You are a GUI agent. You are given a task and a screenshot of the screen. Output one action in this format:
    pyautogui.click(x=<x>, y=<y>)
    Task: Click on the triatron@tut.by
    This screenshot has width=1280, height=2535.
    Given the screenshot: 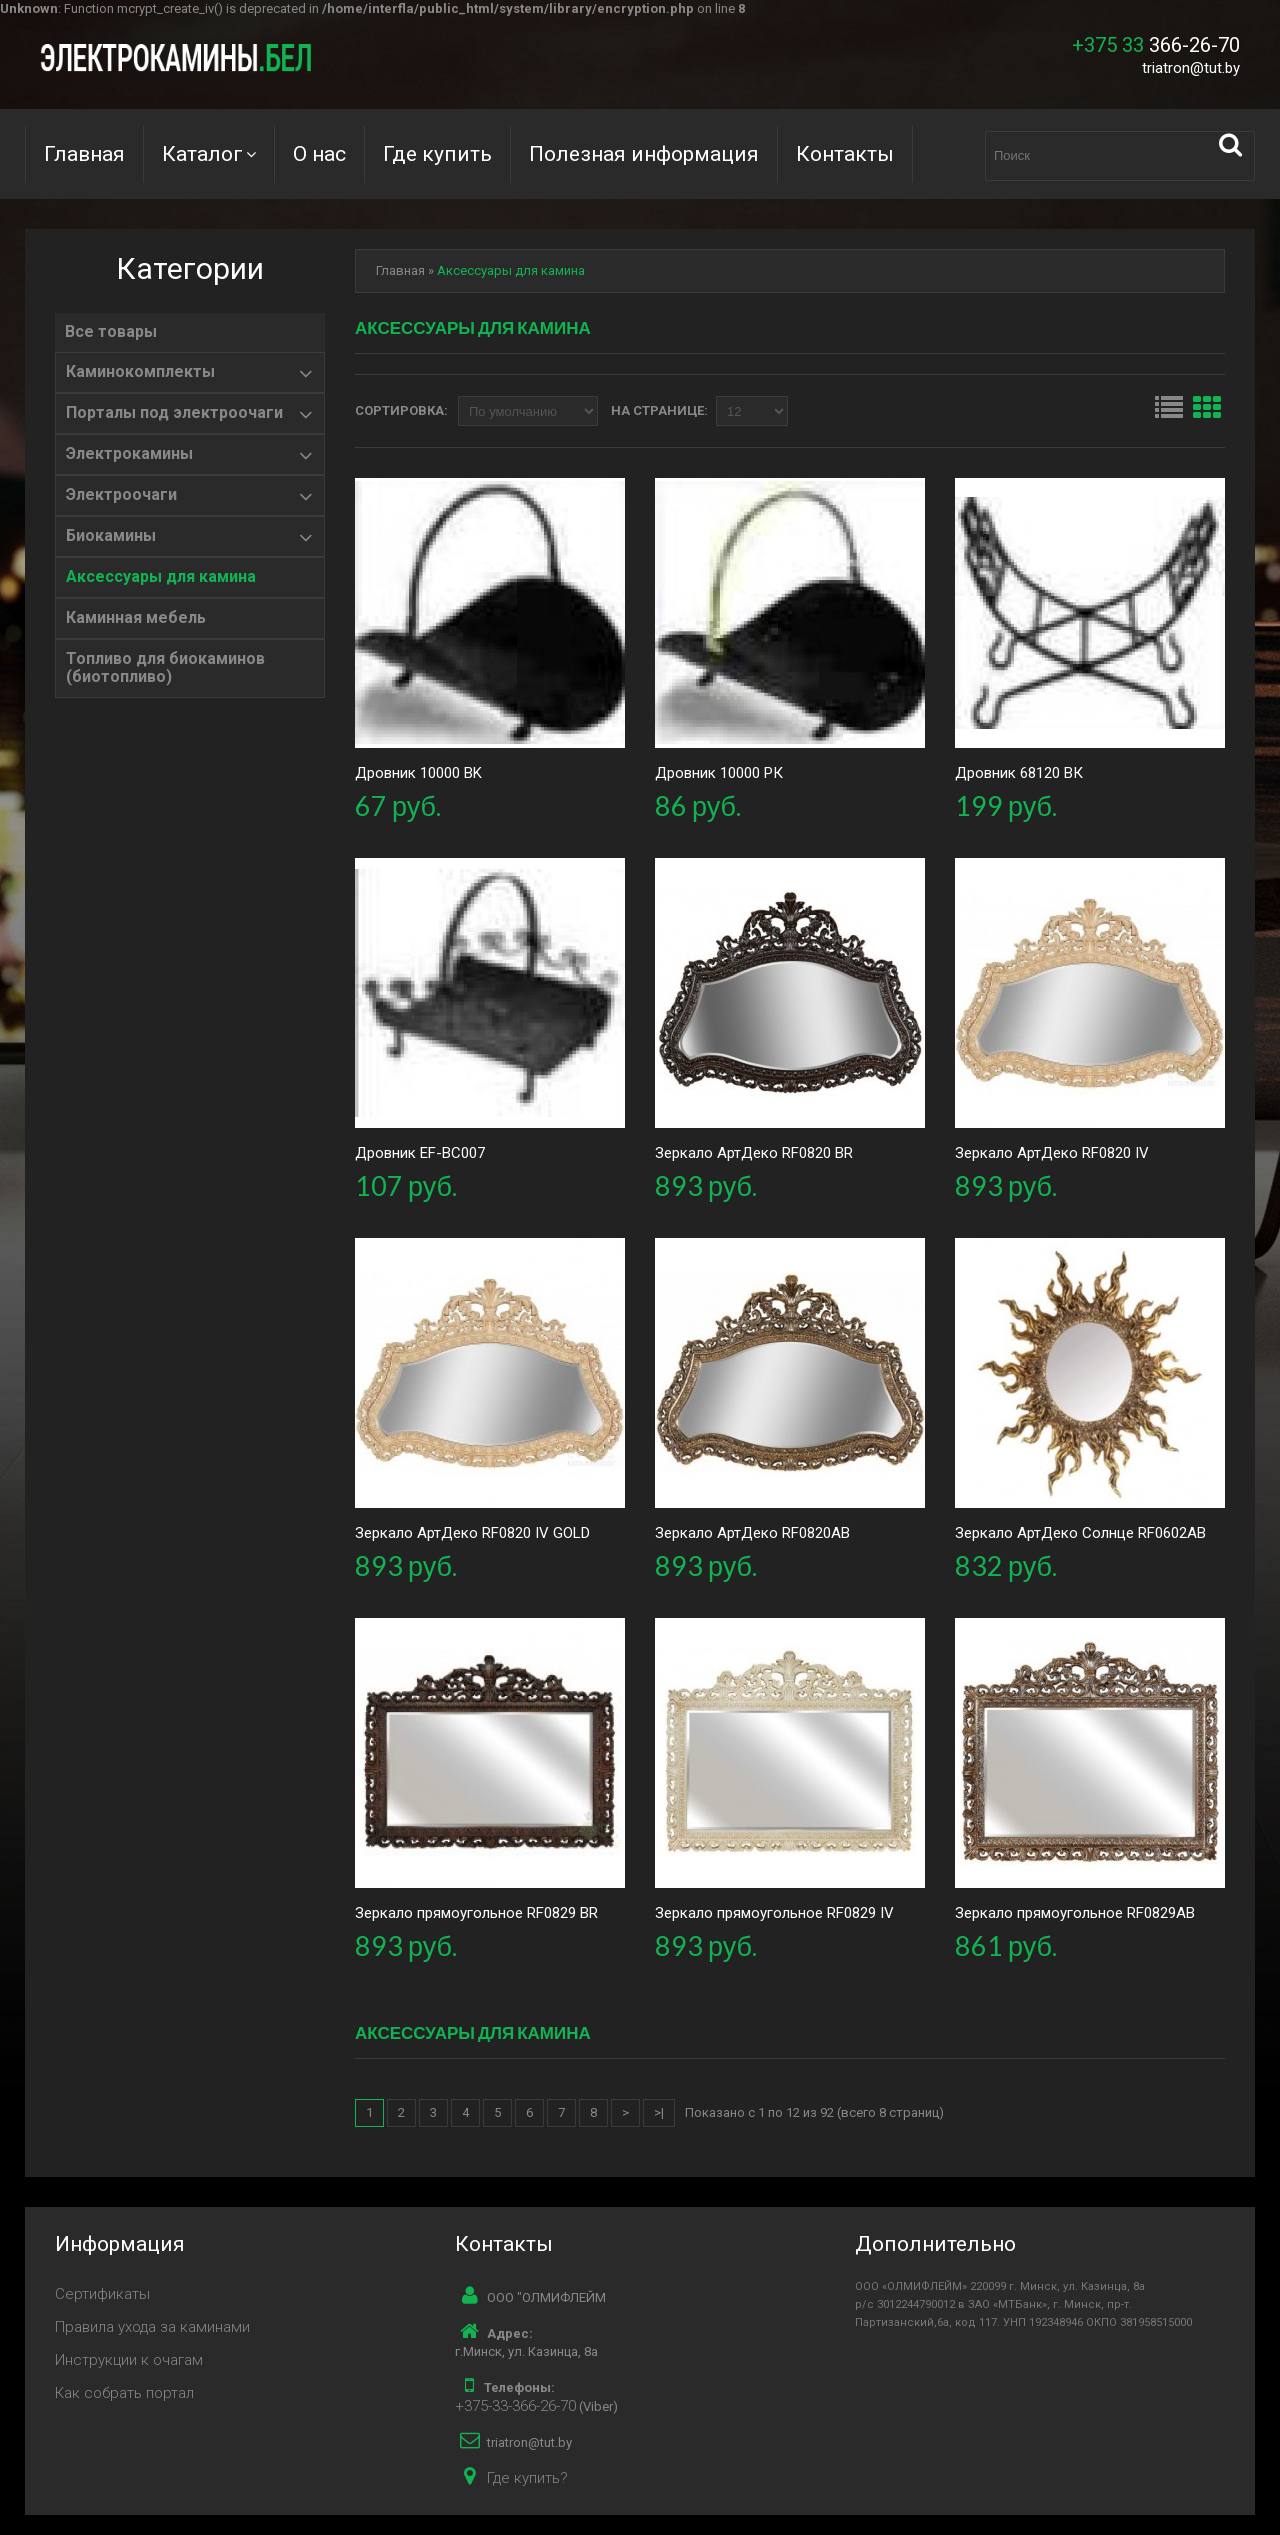 What is the action you would take?
    pyautogui.click(x=1191, y=68)
    